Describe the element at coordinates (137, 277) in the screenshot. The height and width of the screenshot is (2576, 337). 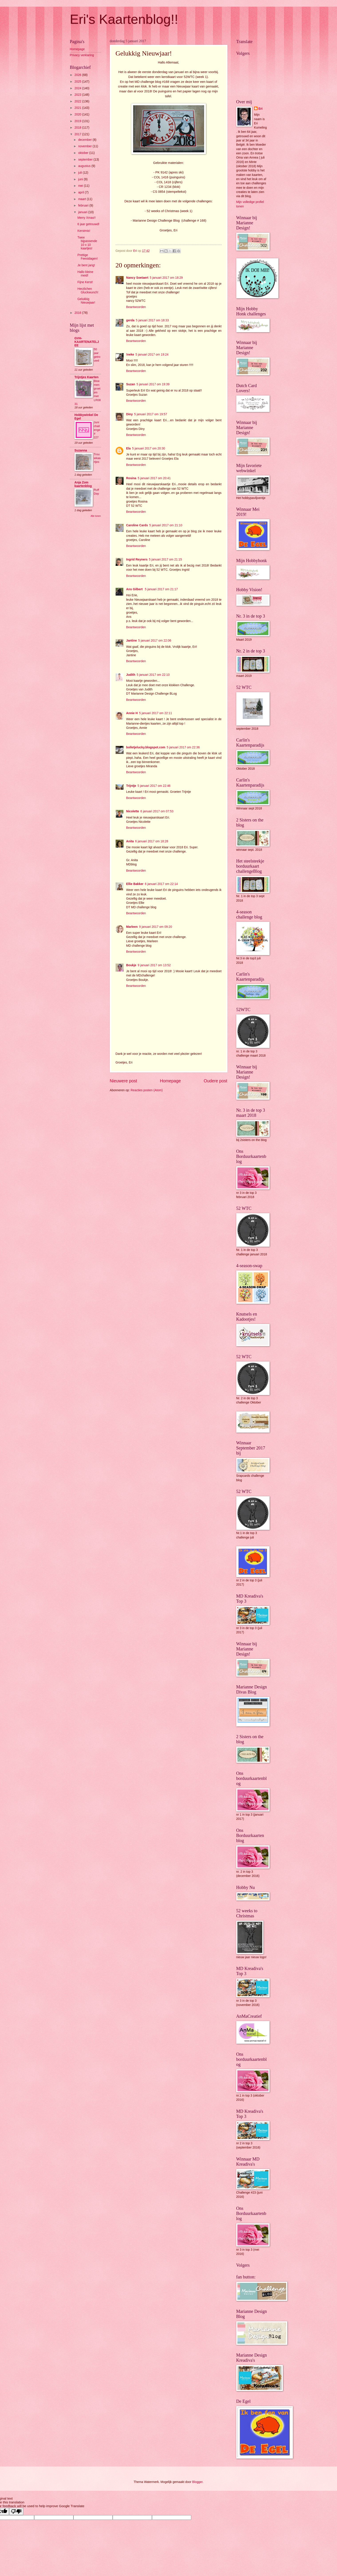
I see `Nancy Soetaert` at that location.